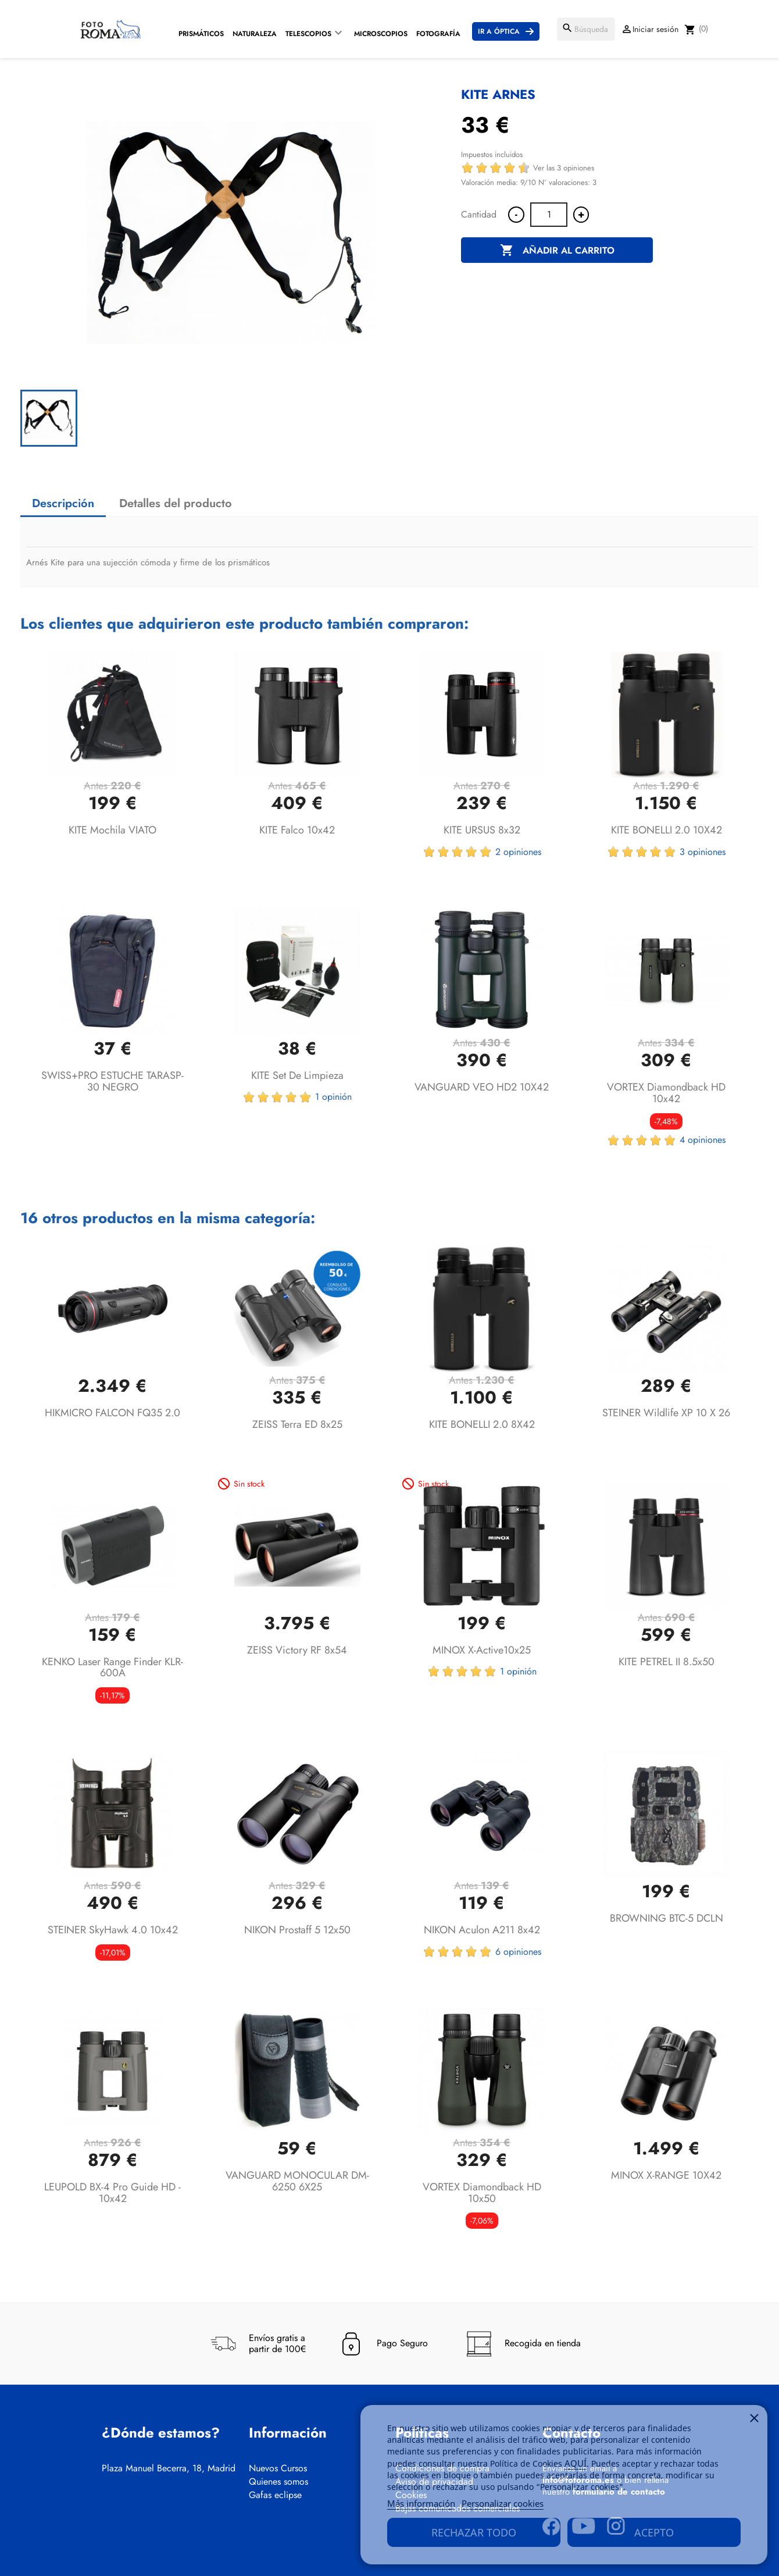 Image resolution: width=779 pixels, height=2576 pixels. What do you see at coordinates (297, 1650) in the screenshot?
I see `ZEISS Victory RF 8x54` at bounding box center [297, 1650].